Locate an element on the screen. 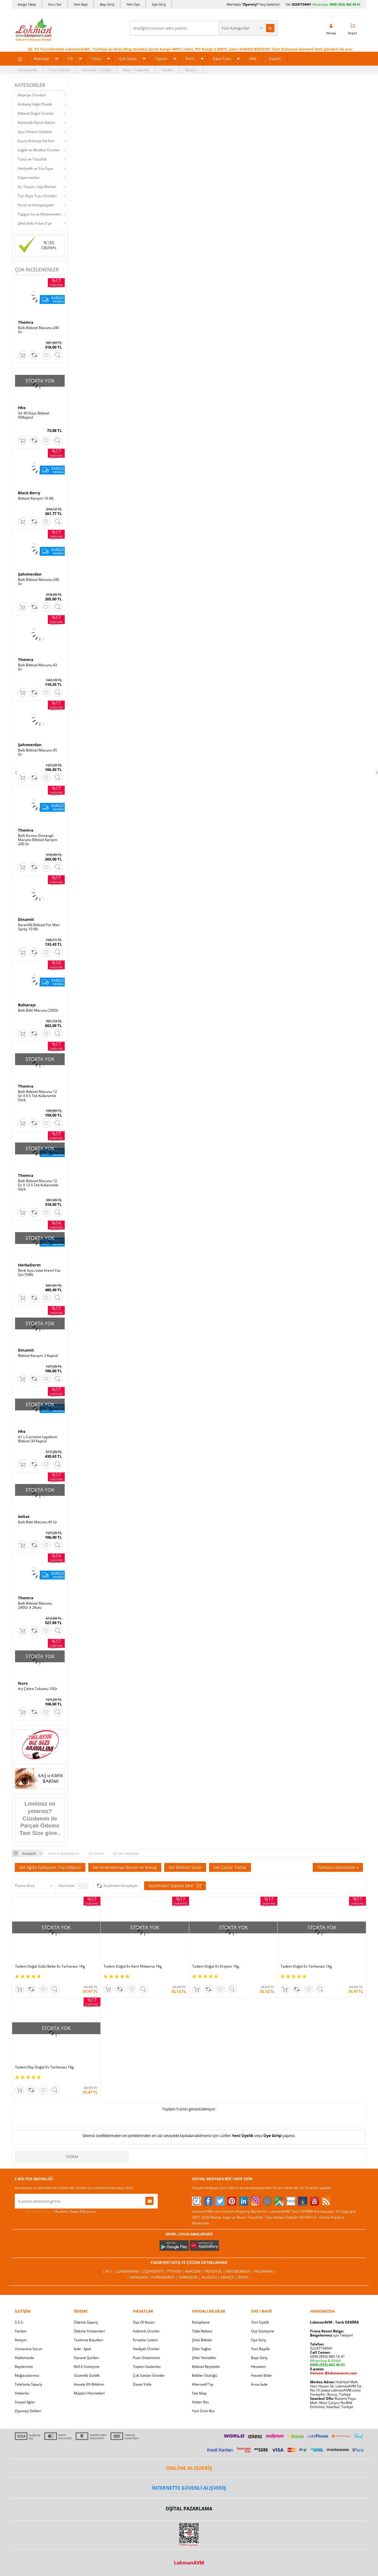 Image resolution: width=378 pixels, height=2576 pixels. Karanfilli Bitkisel For Men Sprey 10 ML is located at coordinates (39, 927).